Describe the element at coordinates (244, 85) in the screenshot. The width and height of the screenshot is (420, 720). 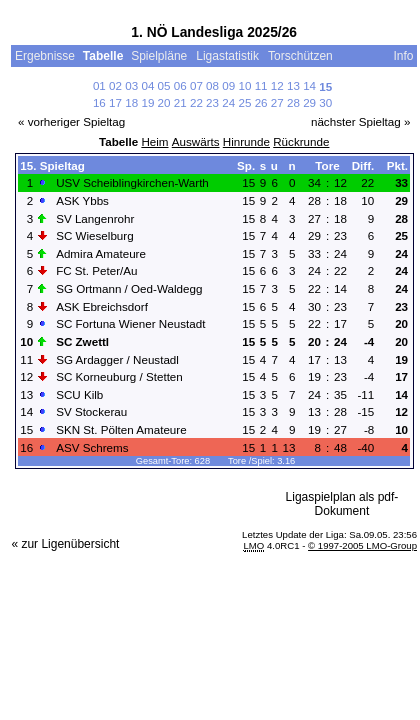
I see `10` at that location.